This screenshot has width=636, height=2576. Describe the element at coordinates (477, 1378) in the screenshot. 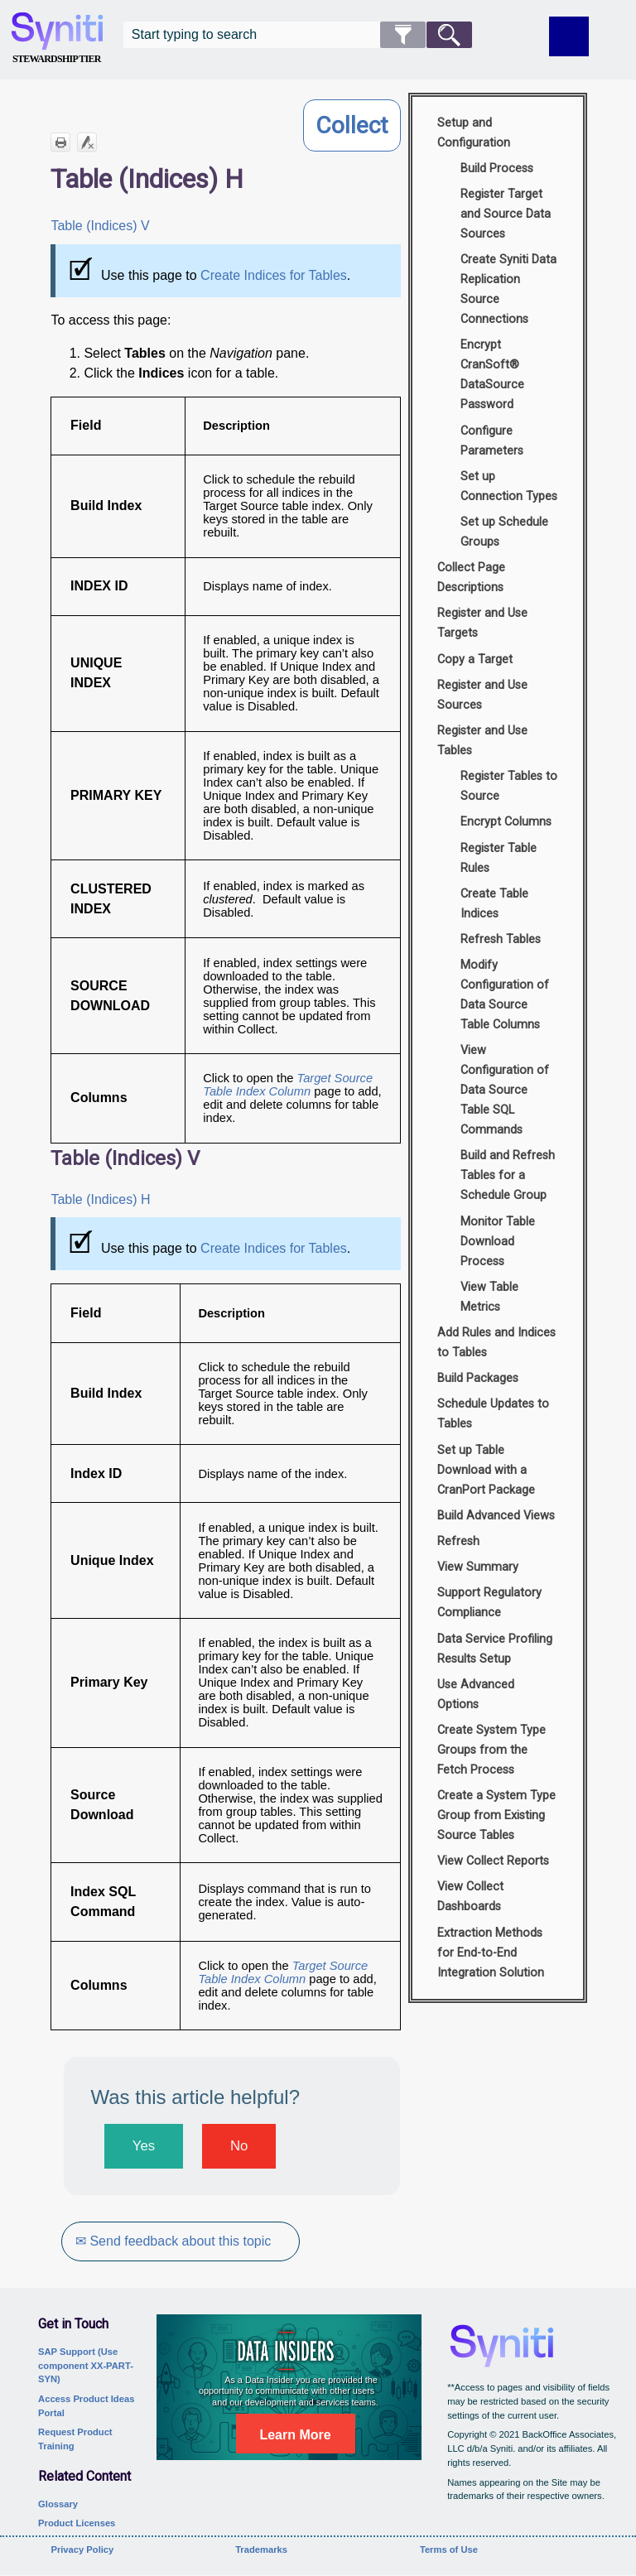

I see `Build Packages` at that location.